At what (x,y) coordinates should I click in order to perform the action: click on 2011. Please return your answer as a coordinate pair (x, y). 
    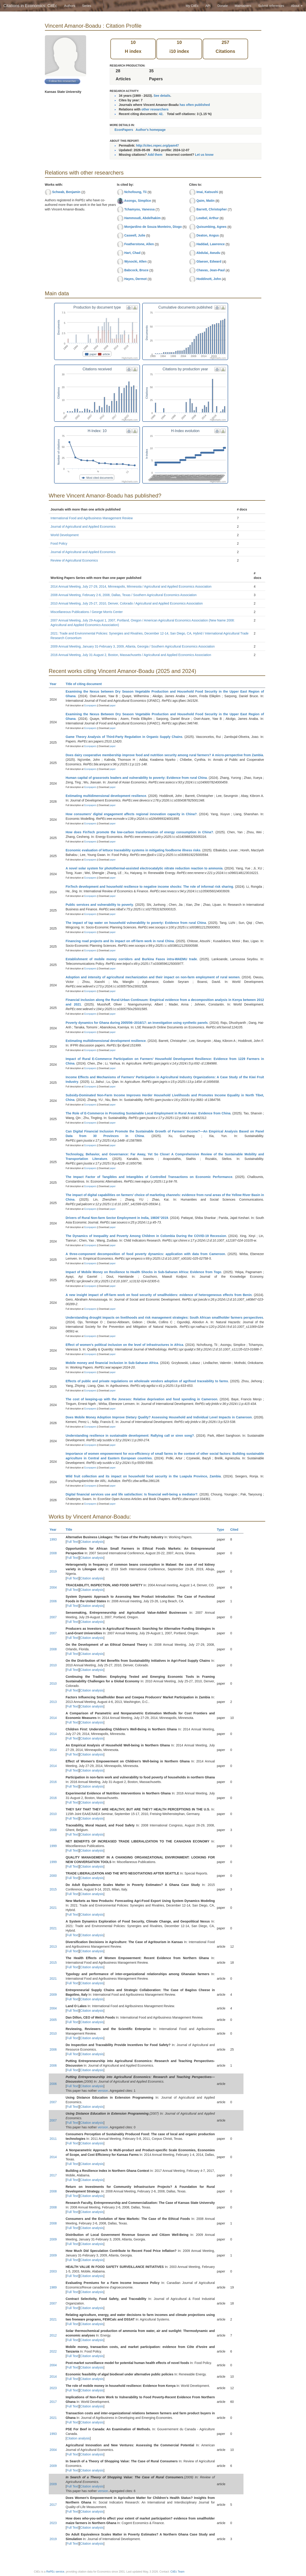
    Looking at the image, I should click on (53, 2138).